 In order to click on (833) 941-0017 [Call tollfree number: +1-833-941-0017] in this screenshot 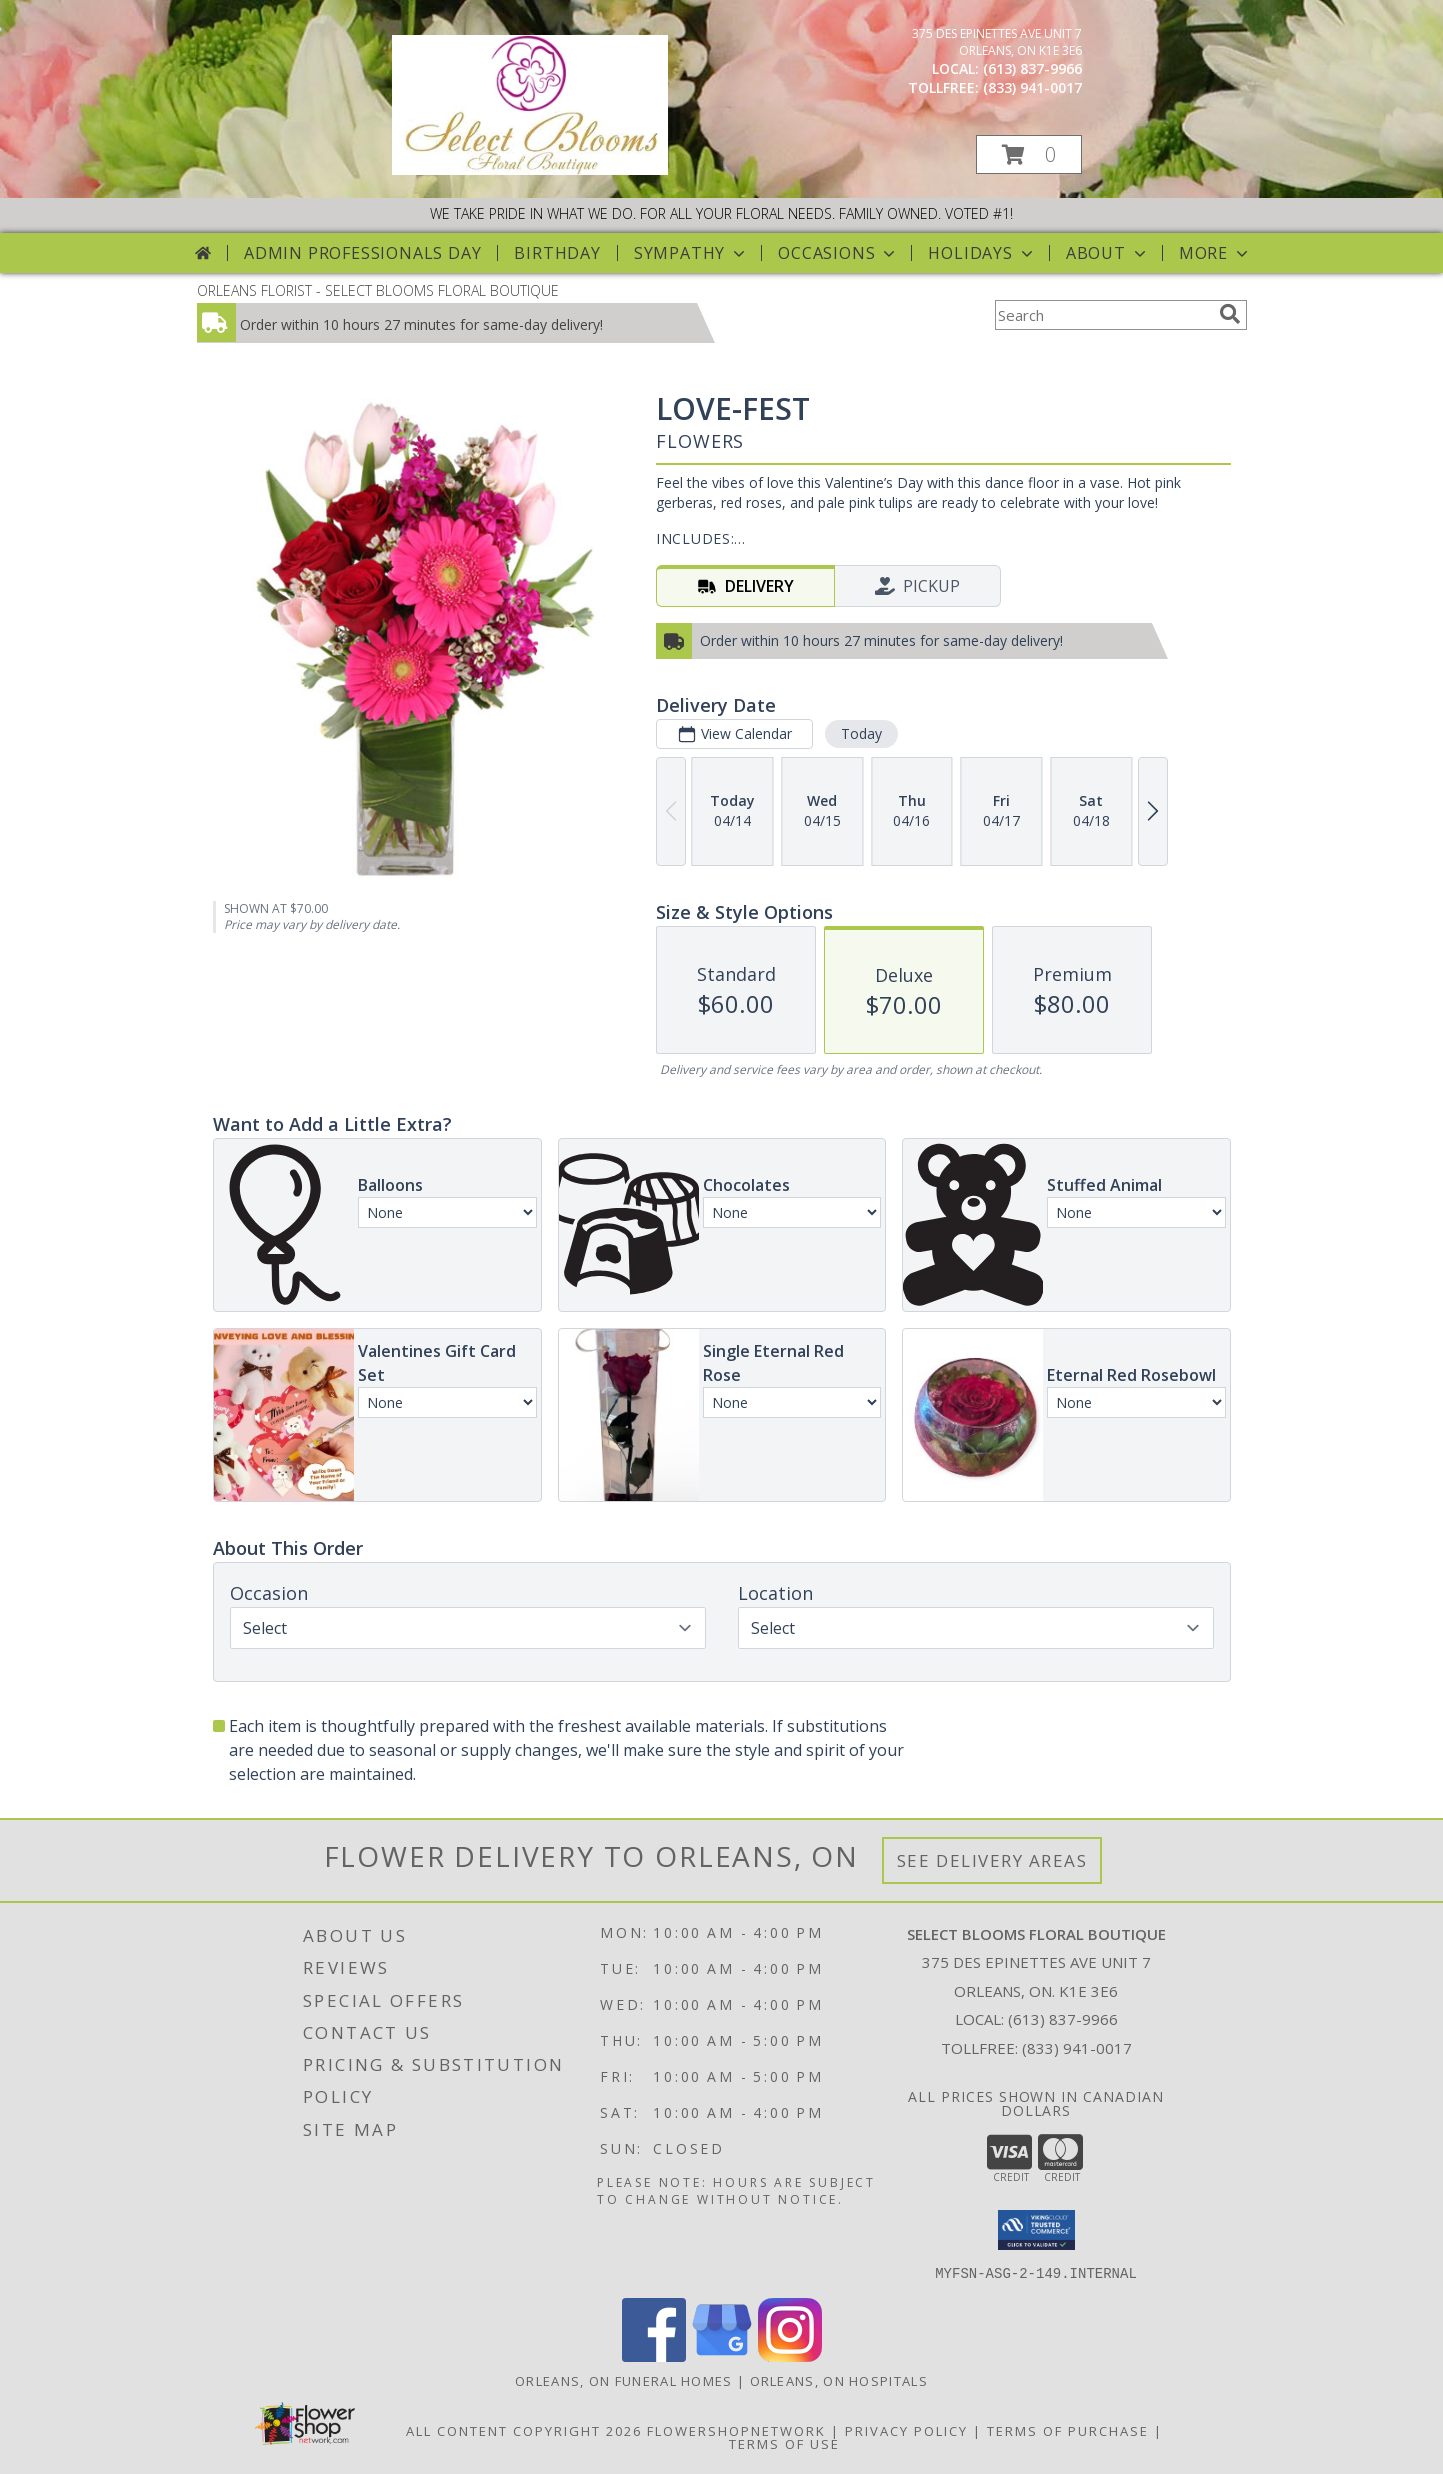, I will do `click(1032, 87)`.